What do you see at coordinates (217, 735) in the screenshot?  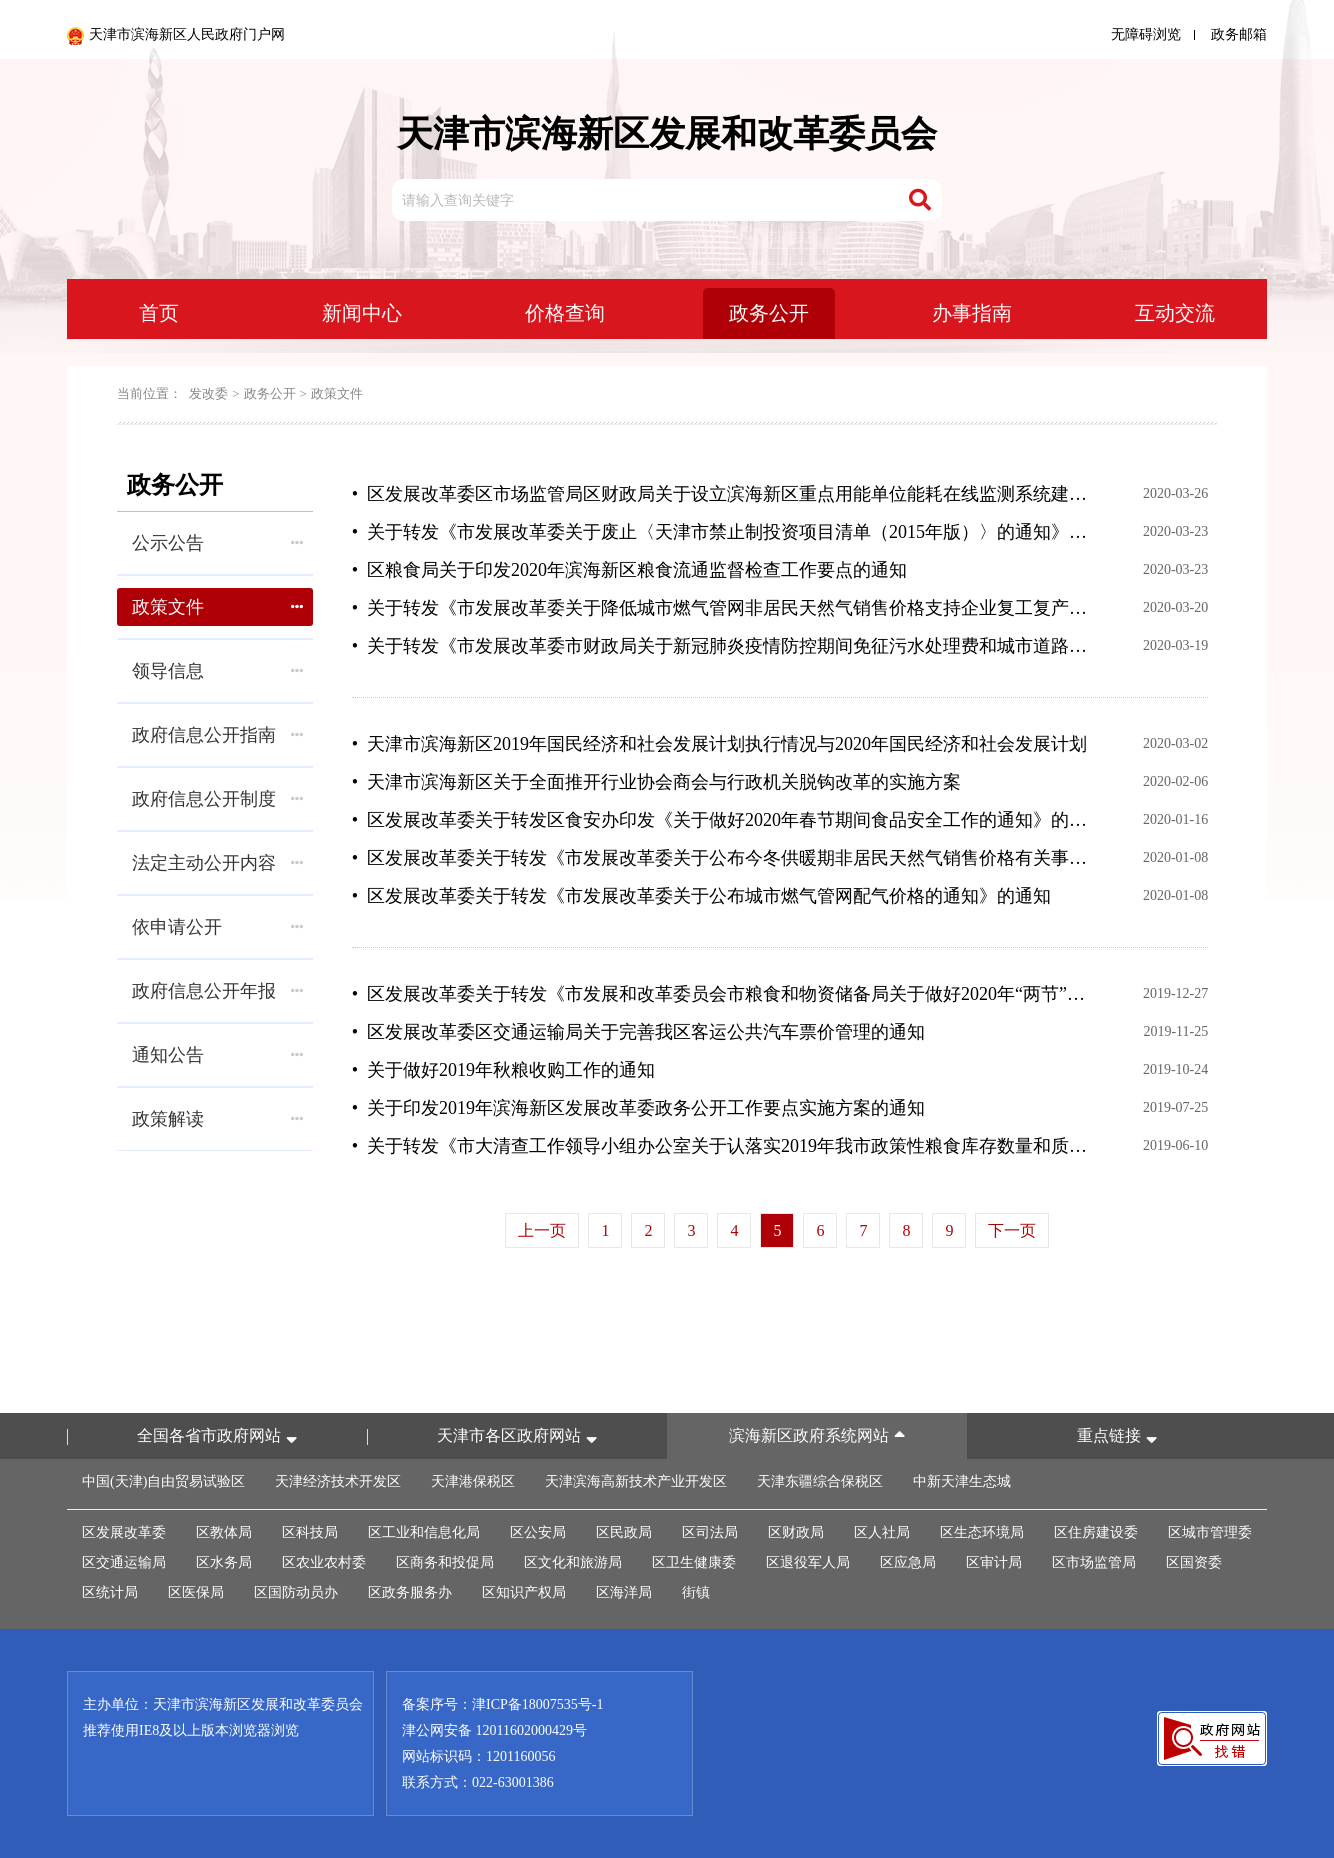 I see `政府信息公开指南` at bounding box center [217, 735].